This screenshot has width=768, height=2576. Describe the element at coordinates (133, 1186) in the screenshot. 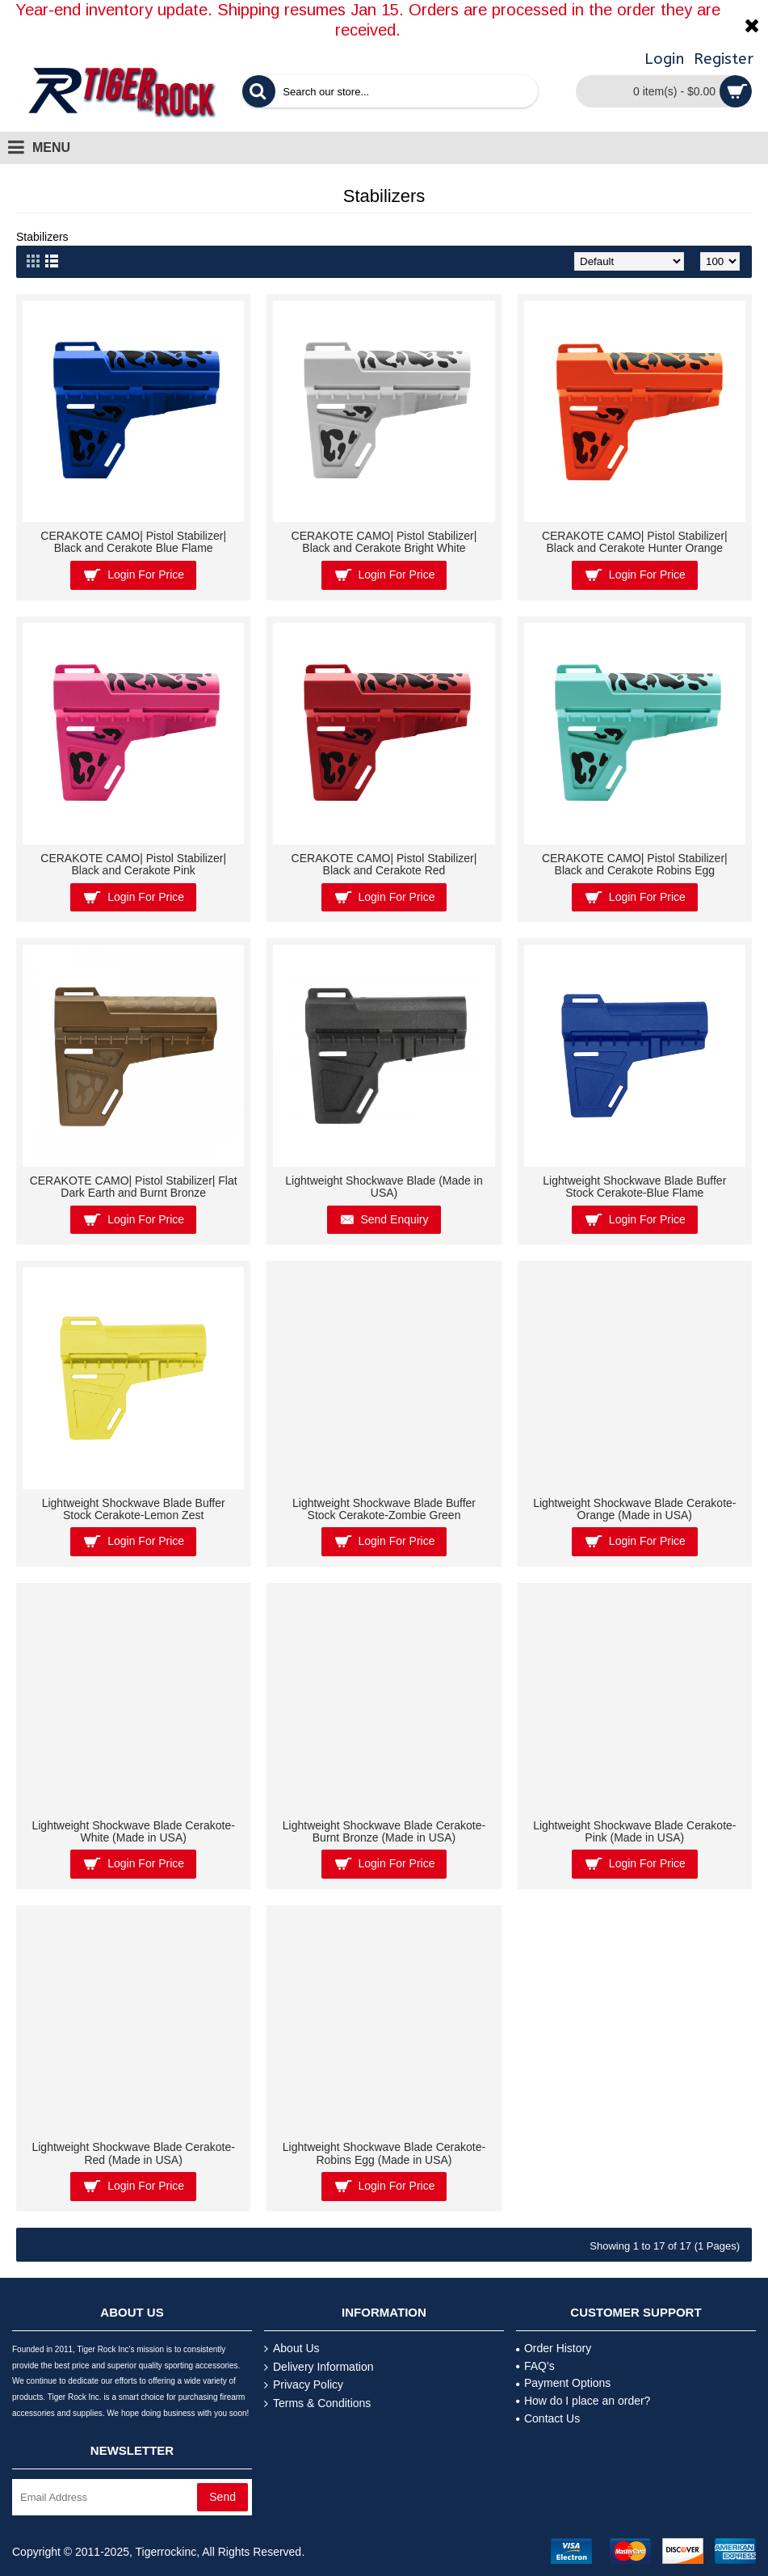

I see `CERAKOTE CAMO| Pistol Stabilizer| Flat Dark Earth and Burnt Bronze` at that location.